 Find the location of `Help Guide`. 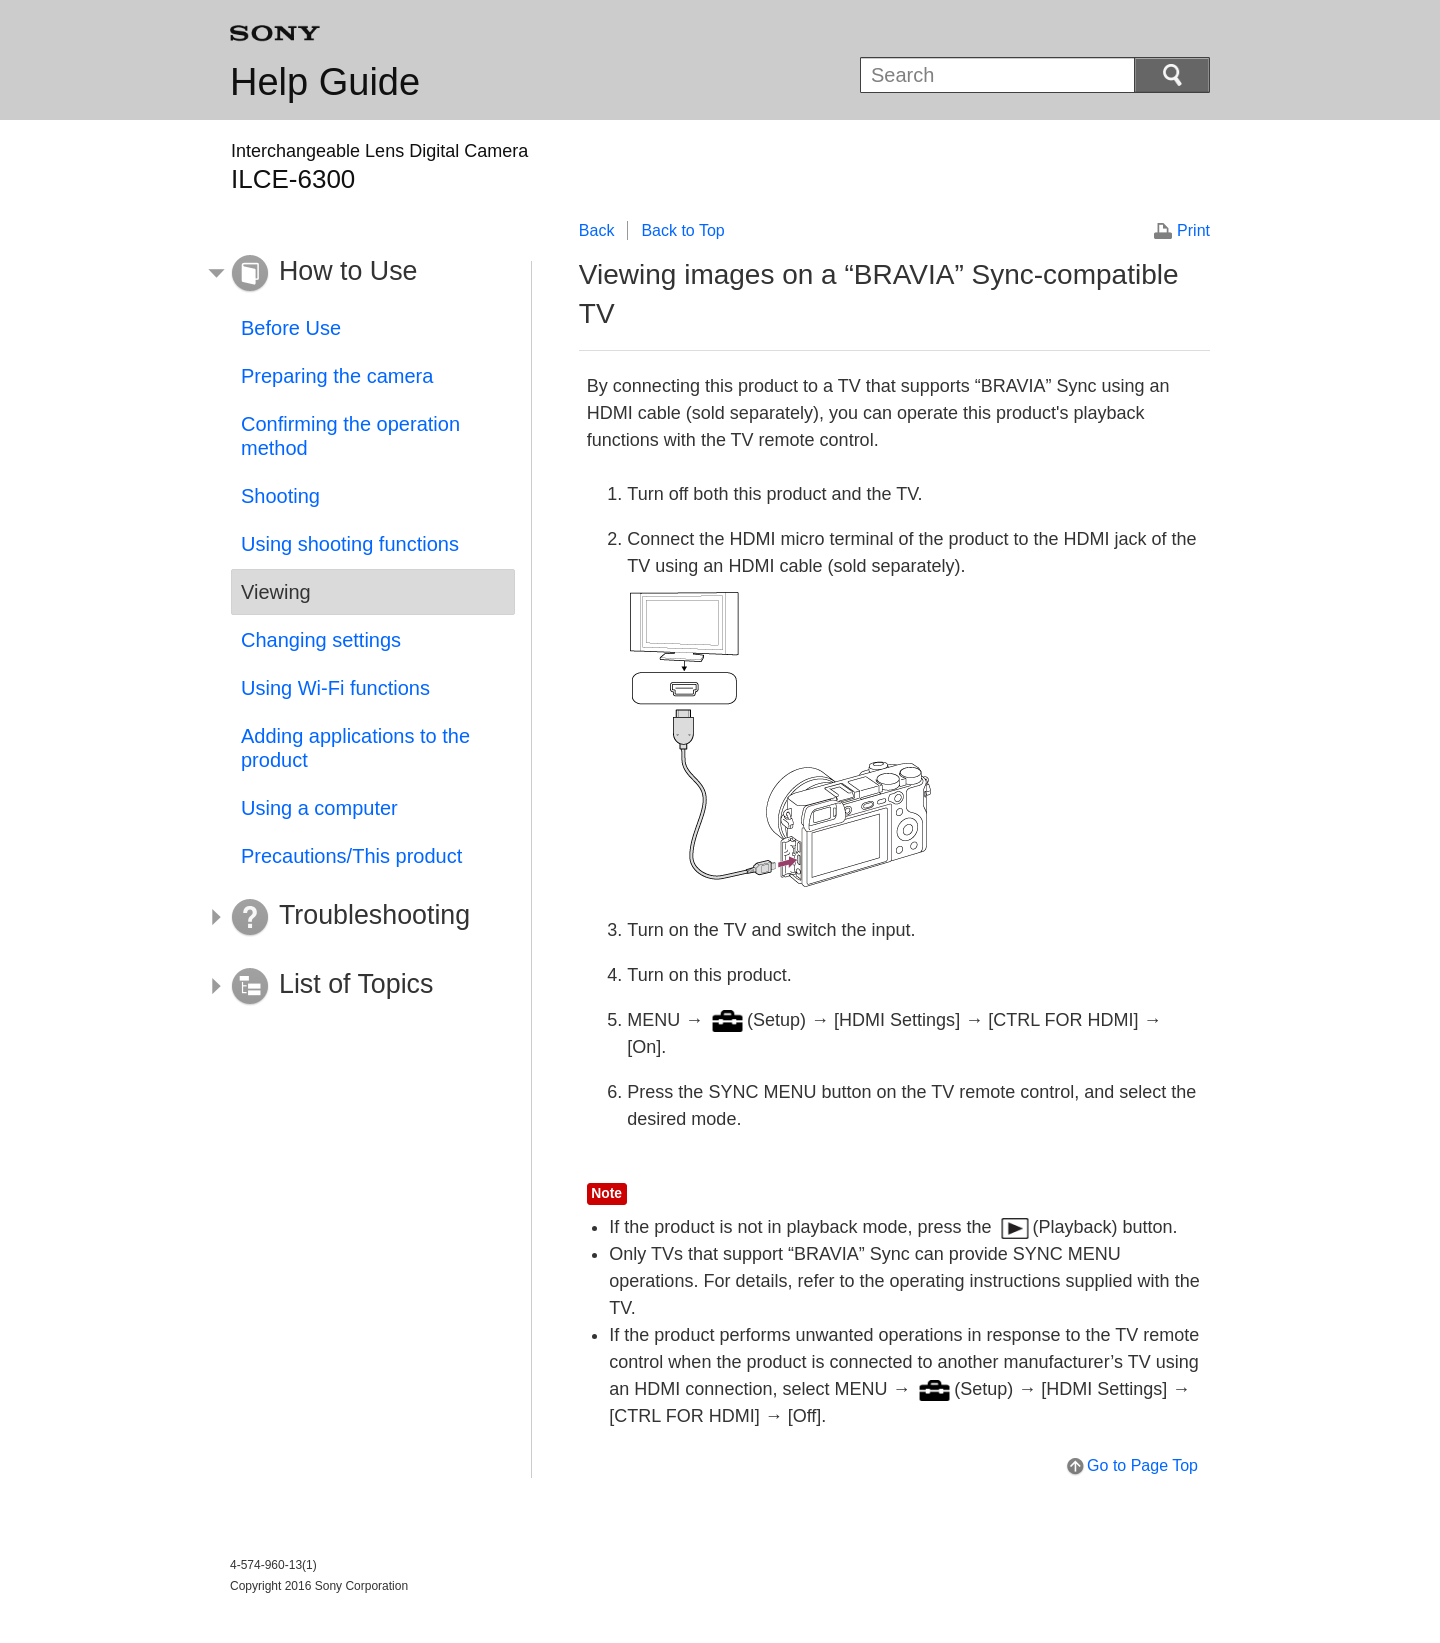

Help Guide is located at coordinates (325, 82).